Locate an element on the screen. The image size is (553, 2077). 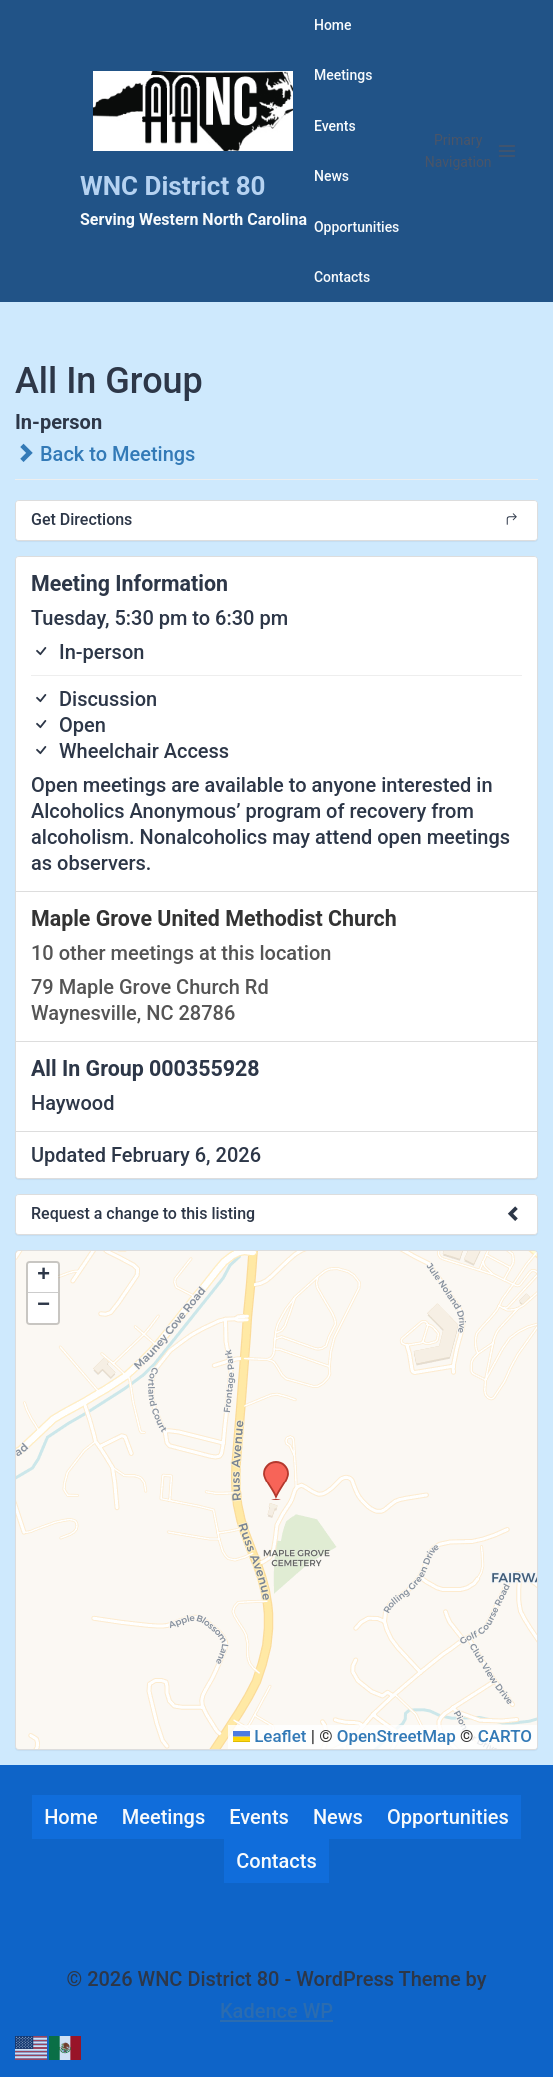
Events is located at coordinates (335, 126).